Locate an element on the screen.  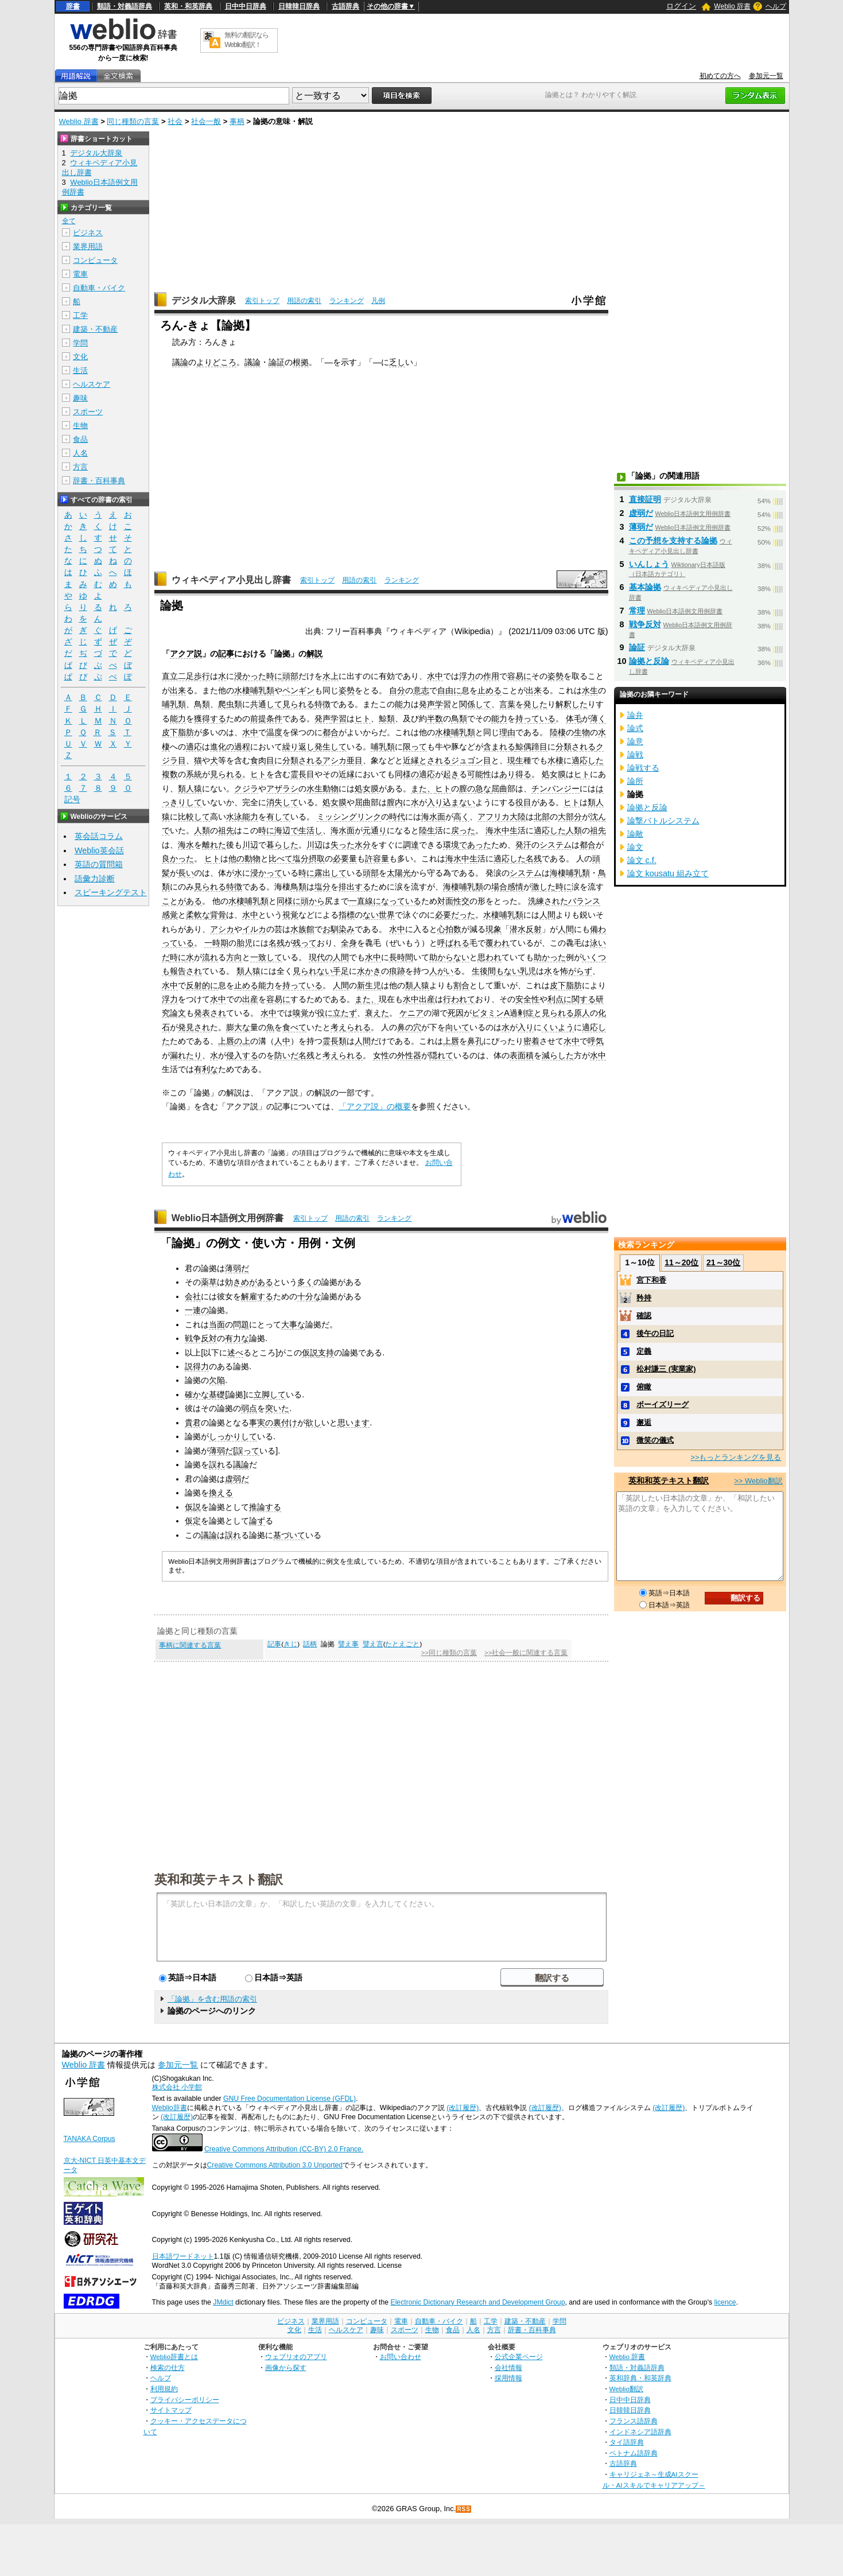
処女膜 is located at coordinates (554, 774).